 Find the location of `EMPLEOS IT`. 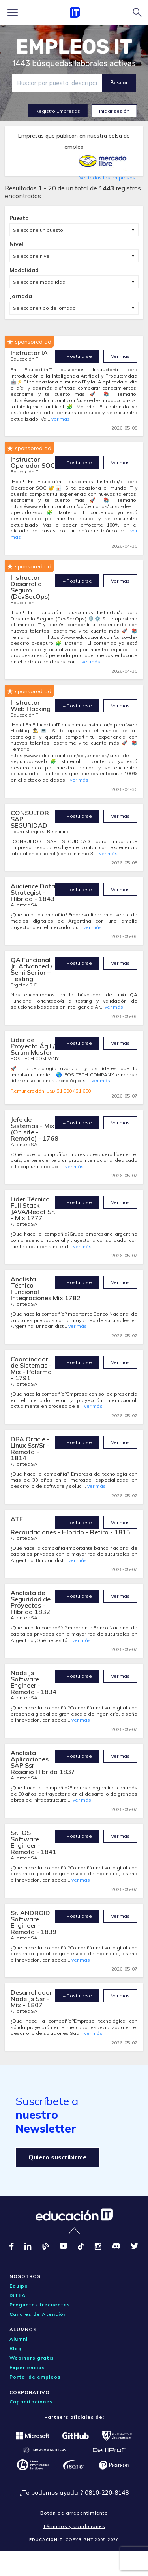

EMPLEOS IT is located at coordinates (74, 47).